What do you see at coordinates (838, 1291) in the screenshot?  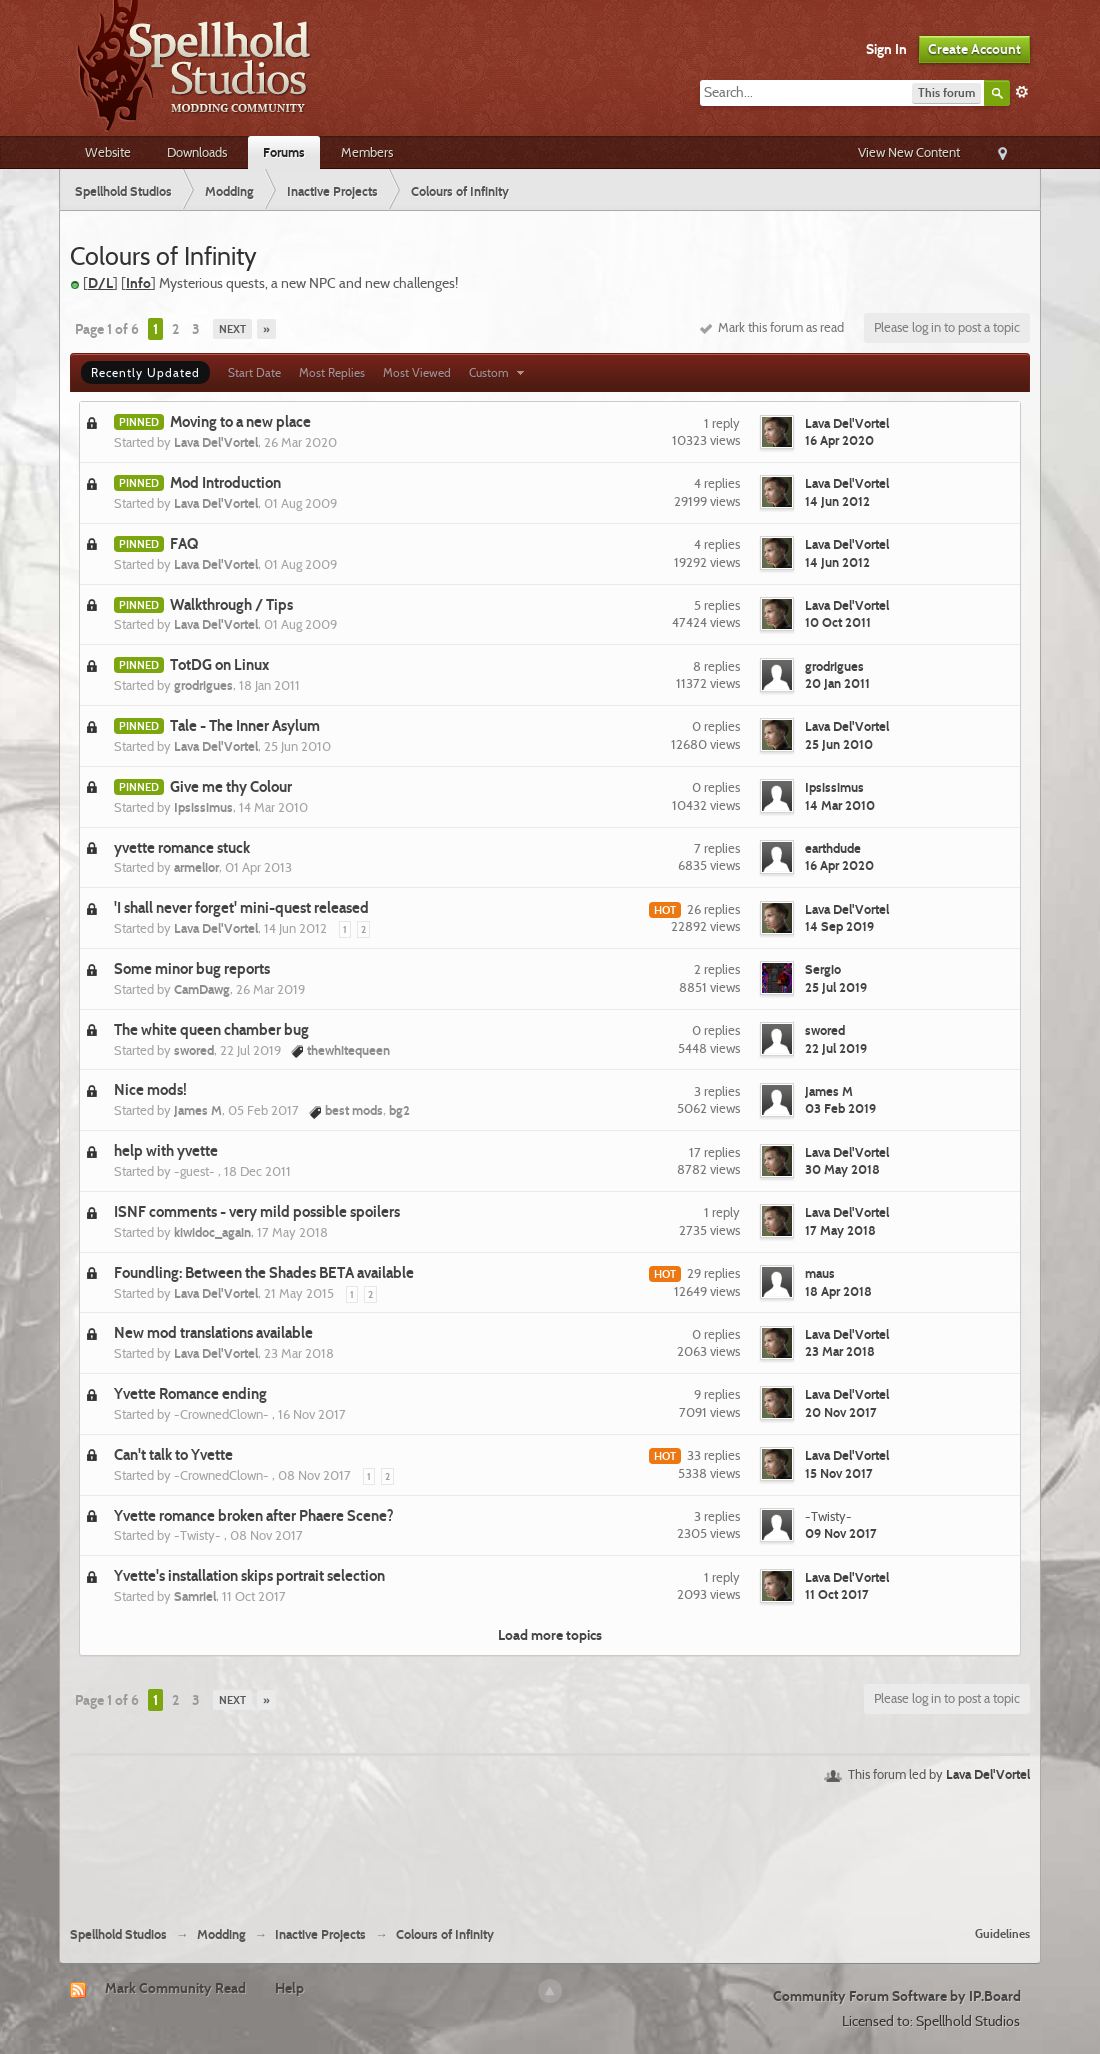 I see `18 Apr 2018` at bounding box center [838, 1291].